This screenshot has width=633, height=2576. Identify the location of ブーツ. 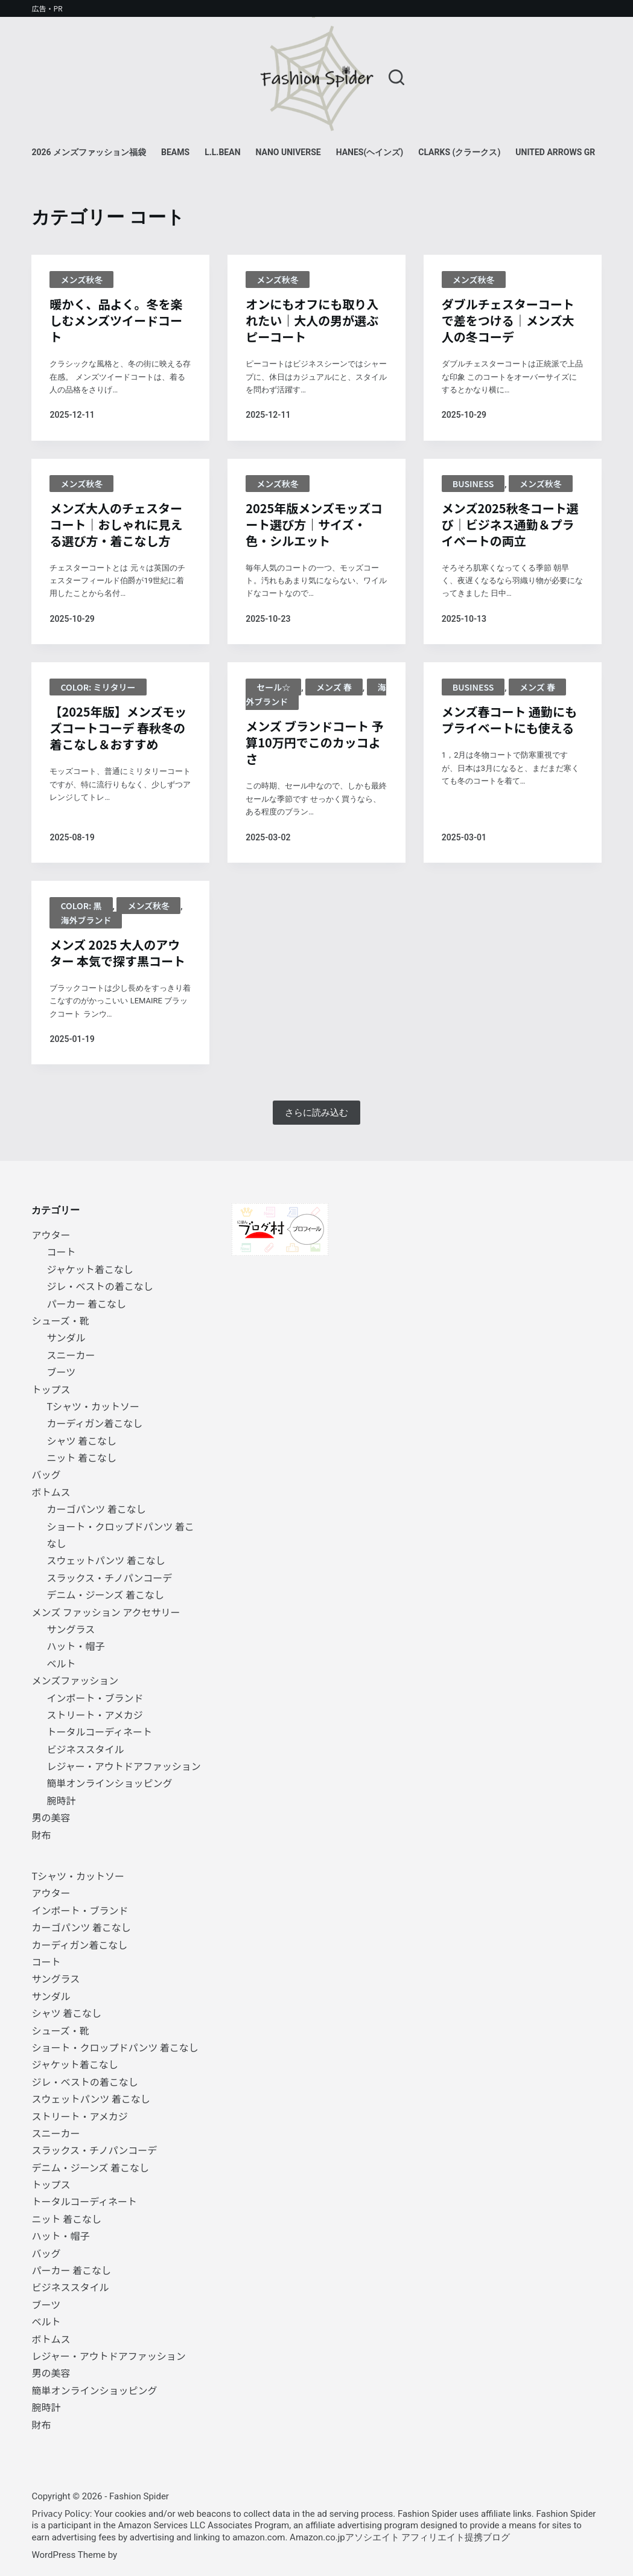
(60, 1371).